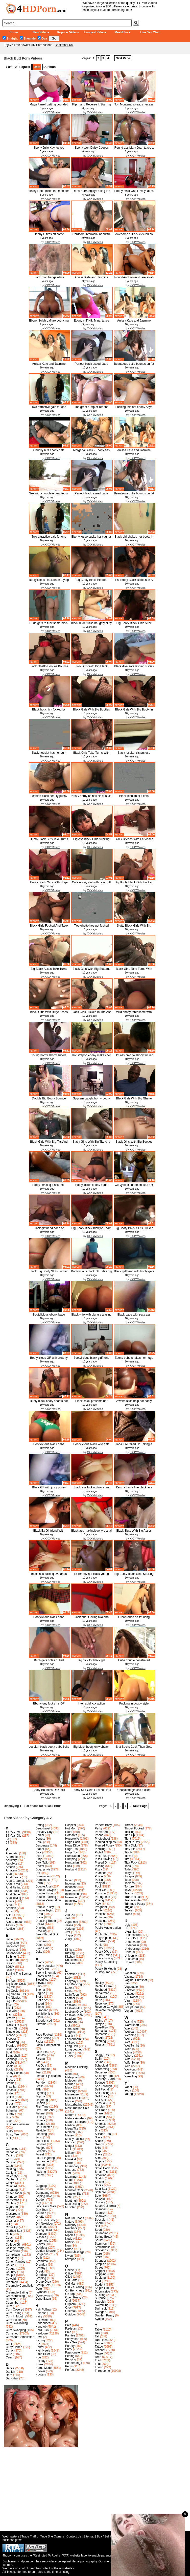 Image resolution: width=190 pixels, height=2576 pixels. I want to click on Wife Swap, so click(131, 2062).